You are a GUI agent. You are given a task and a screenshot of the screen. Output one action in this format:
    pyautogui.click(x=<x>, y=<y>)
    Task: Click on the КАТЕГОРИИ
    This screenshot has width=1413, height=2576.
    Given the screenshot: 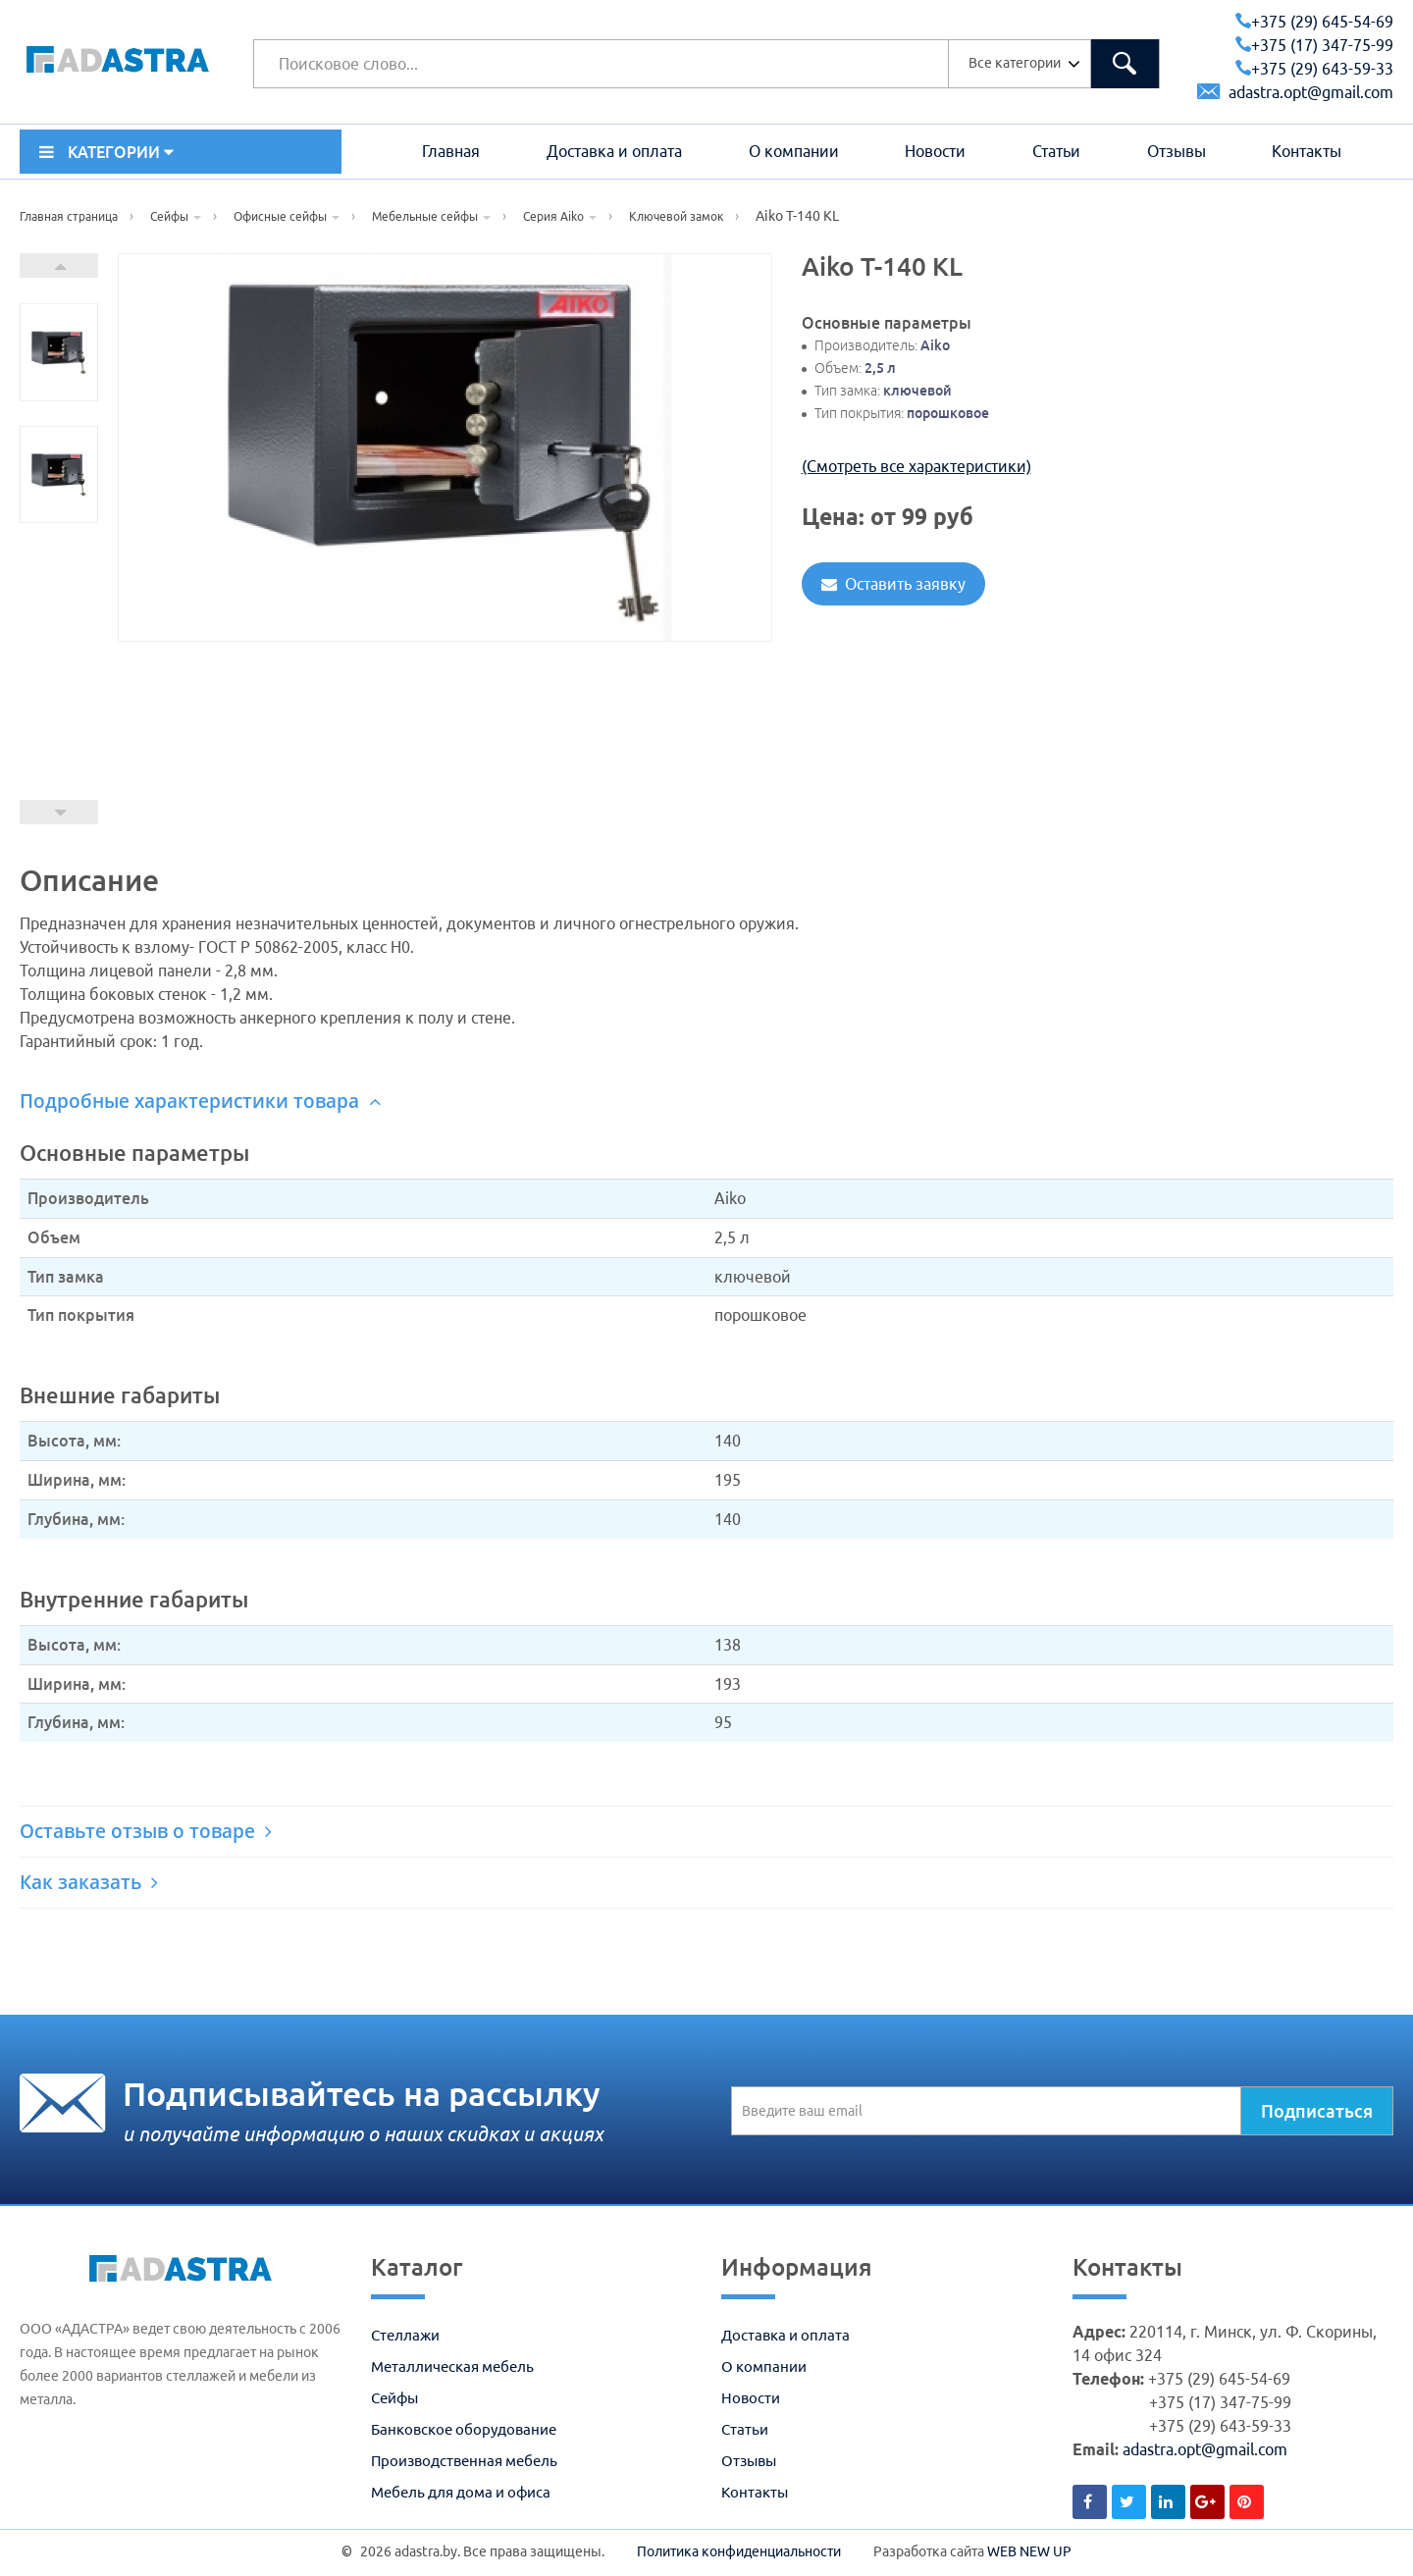 What is the action you would take?
    pyautogui.click(x=106, y=152)
    